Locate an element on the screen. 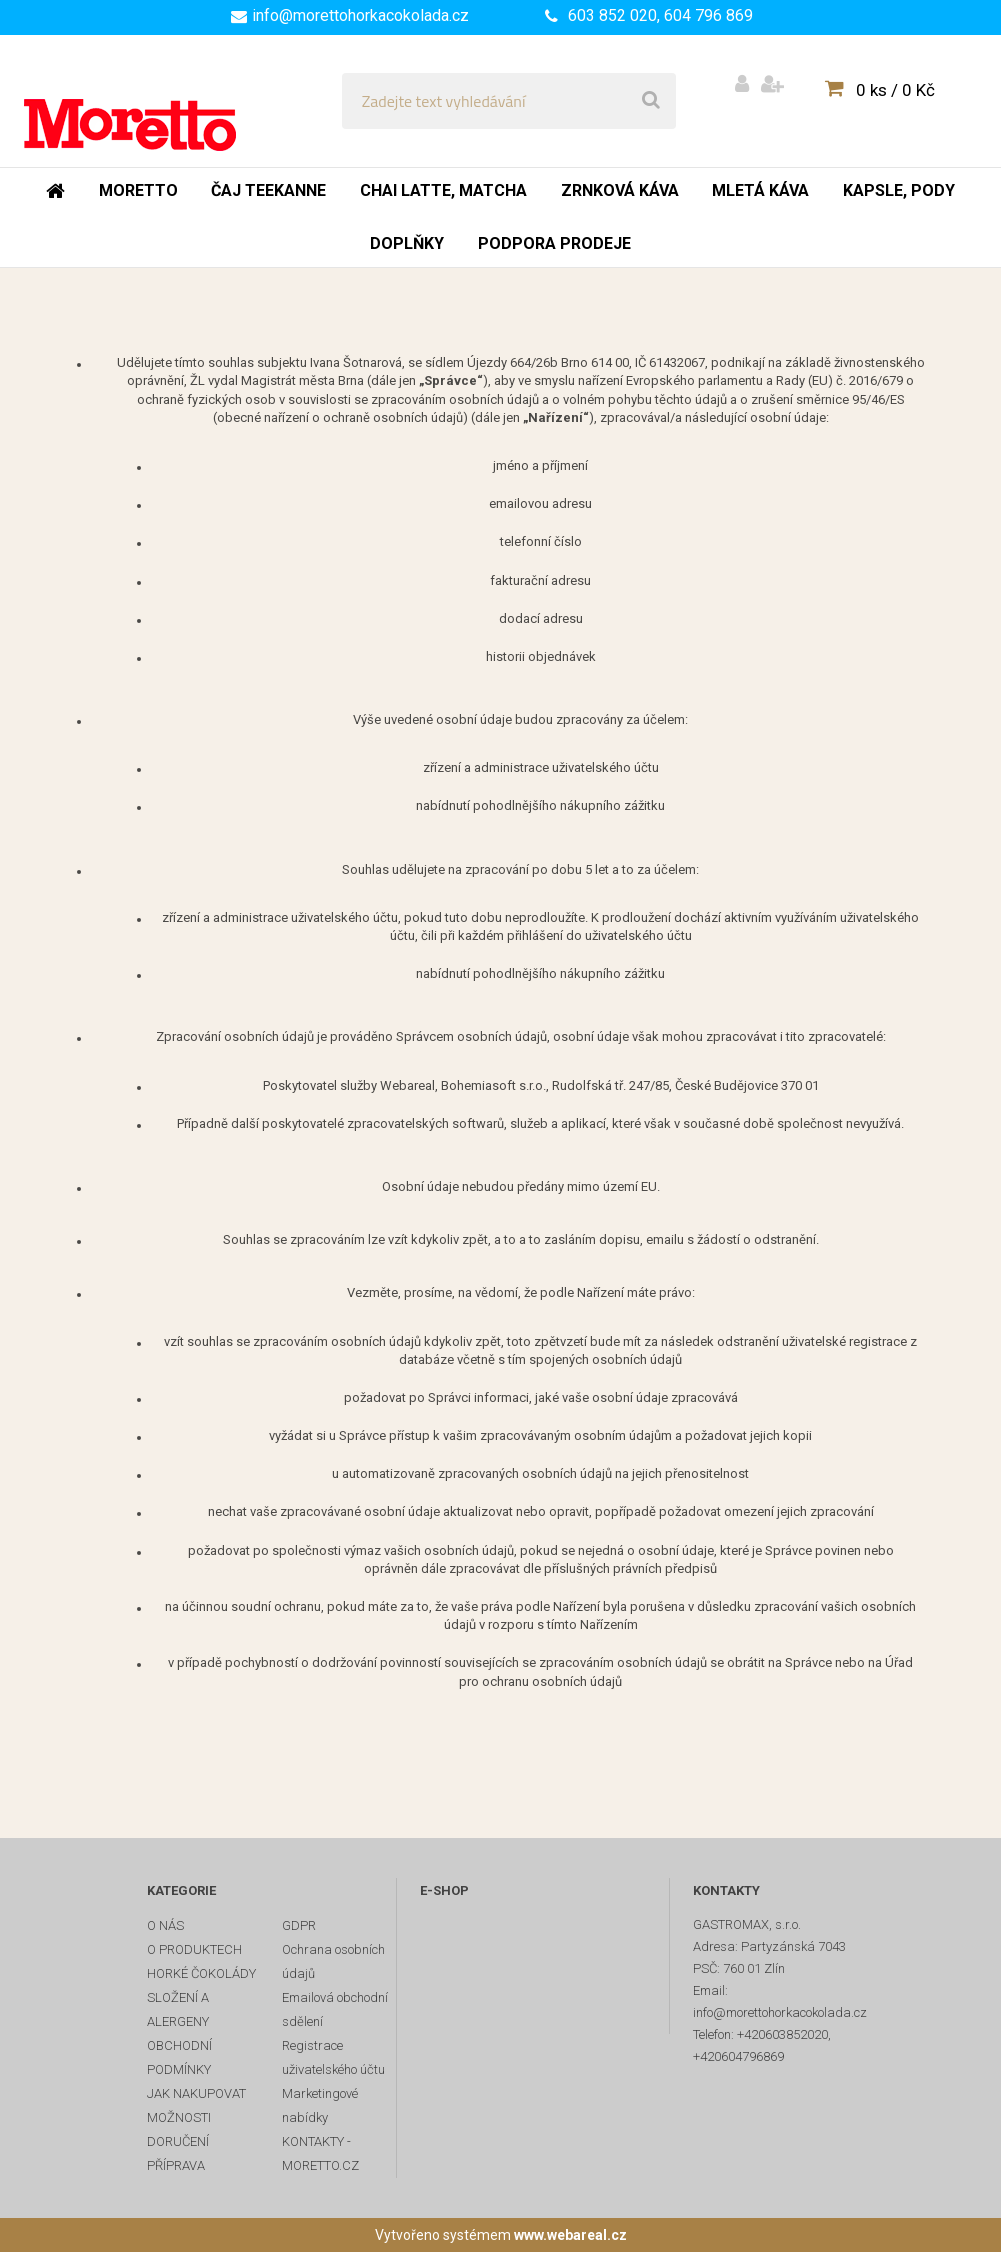 This screenshot has width=1001, height=2252. GDPR is located at coordinates (299, 1925).